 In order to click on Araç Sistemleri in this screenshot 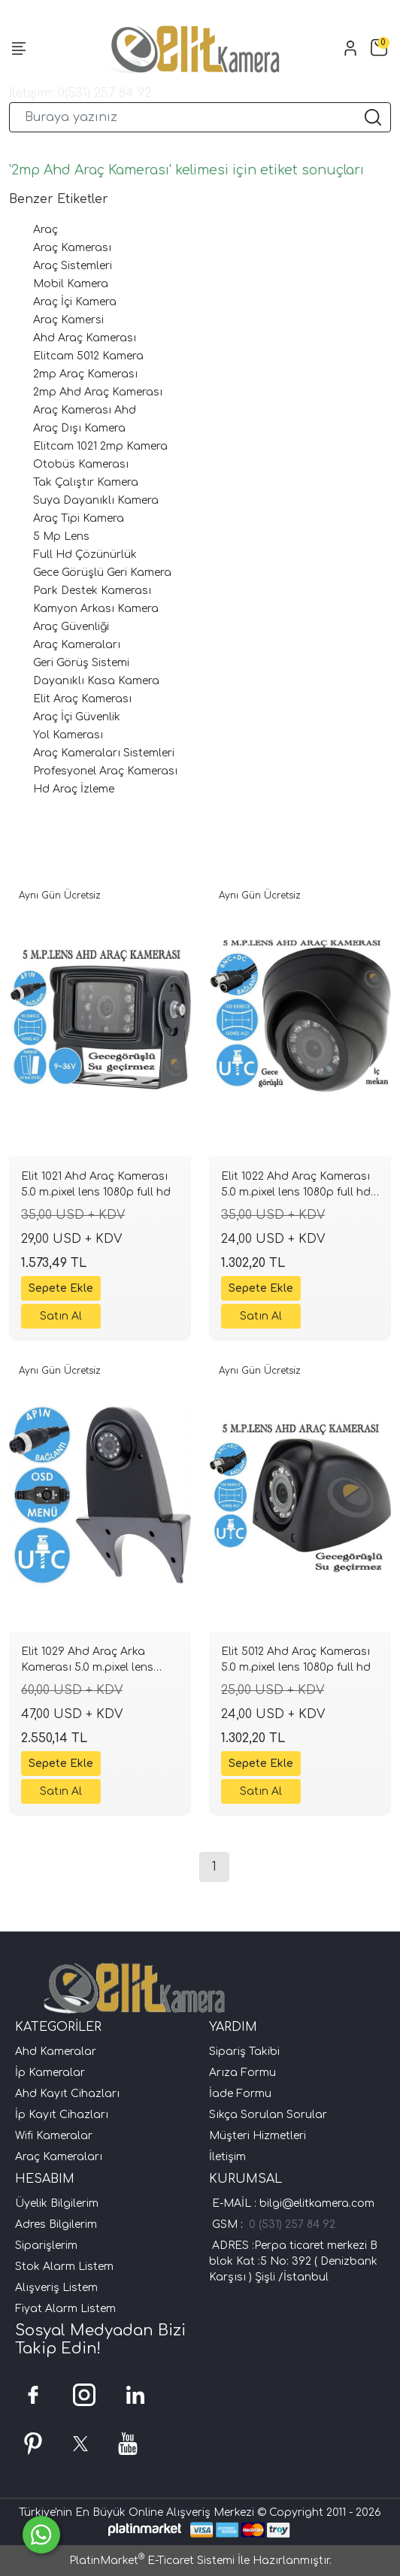, I will do `click(72, 265)`.